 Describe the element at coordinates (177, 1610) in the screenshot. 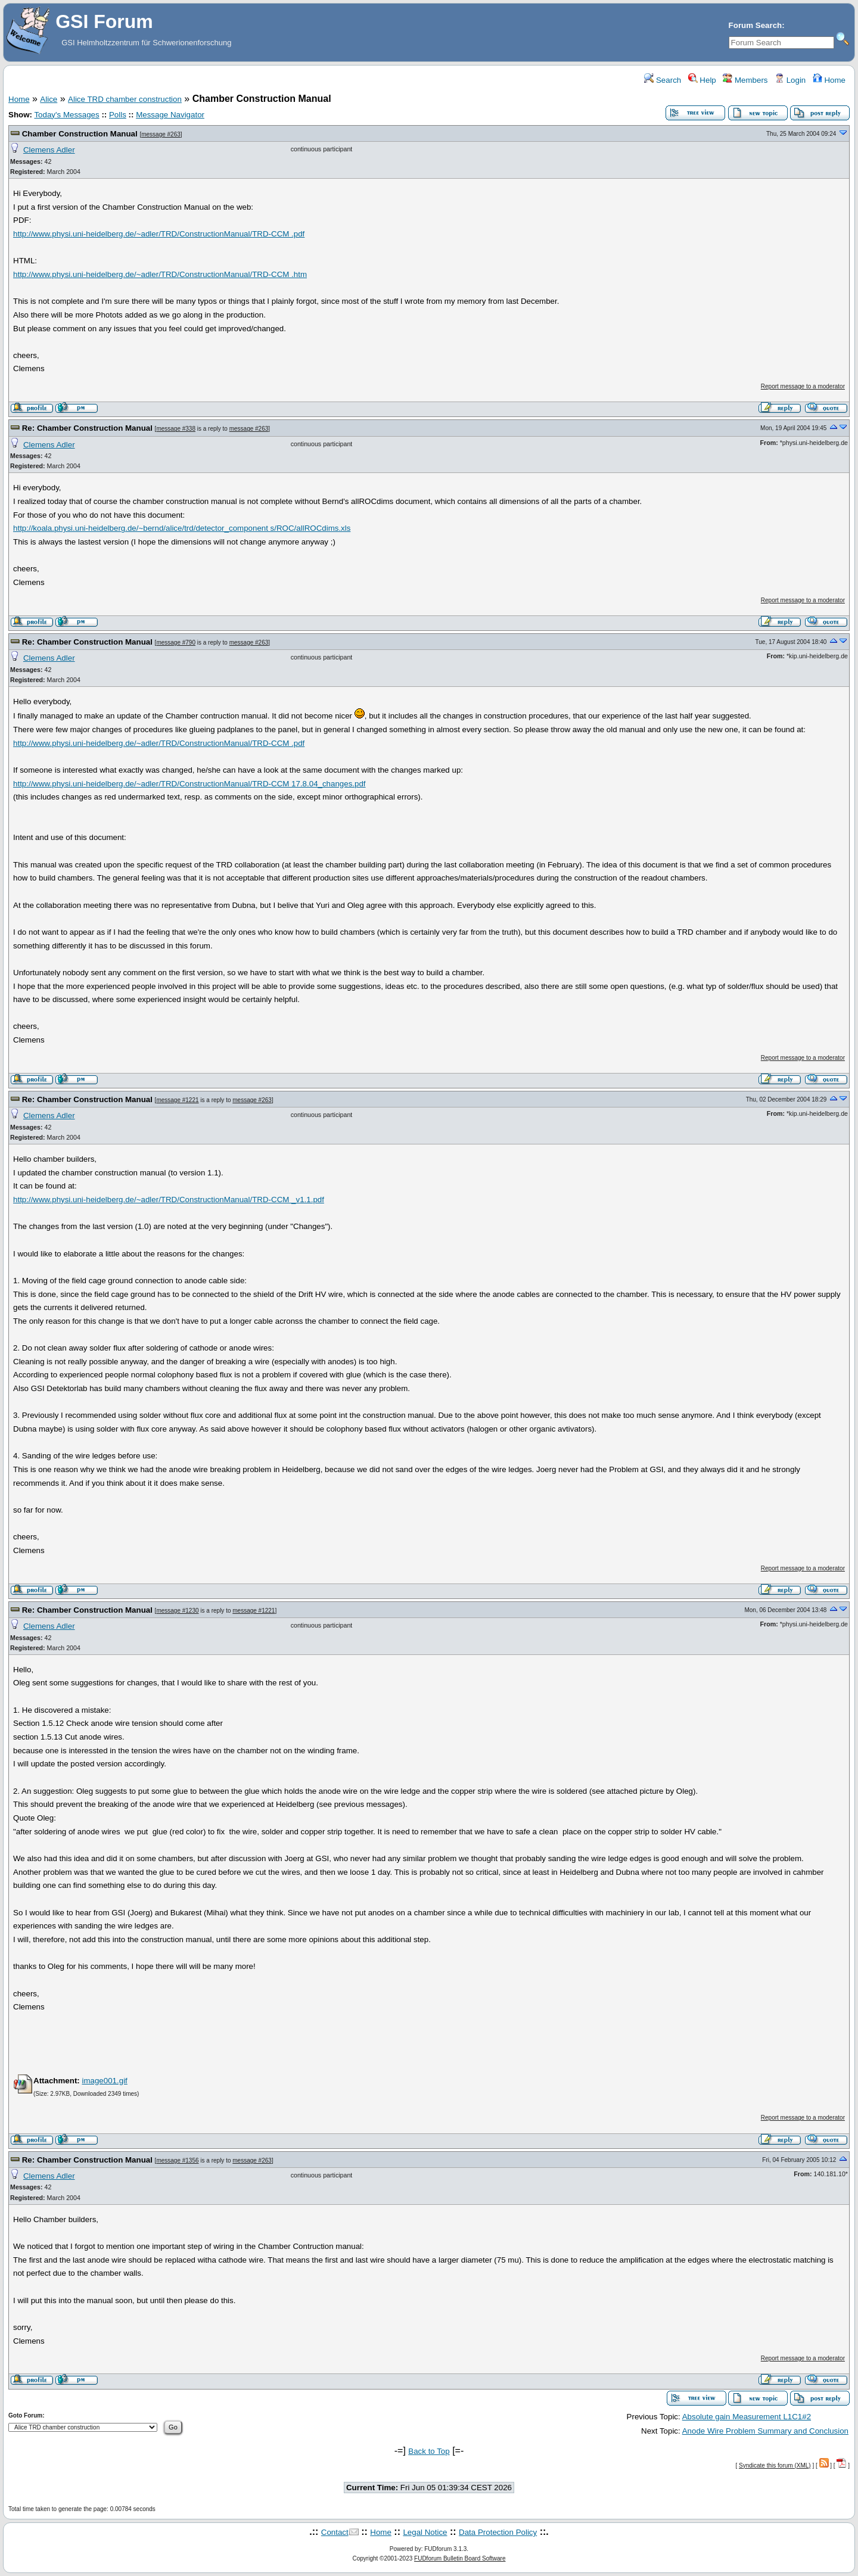

I see `message #1230` at that location.